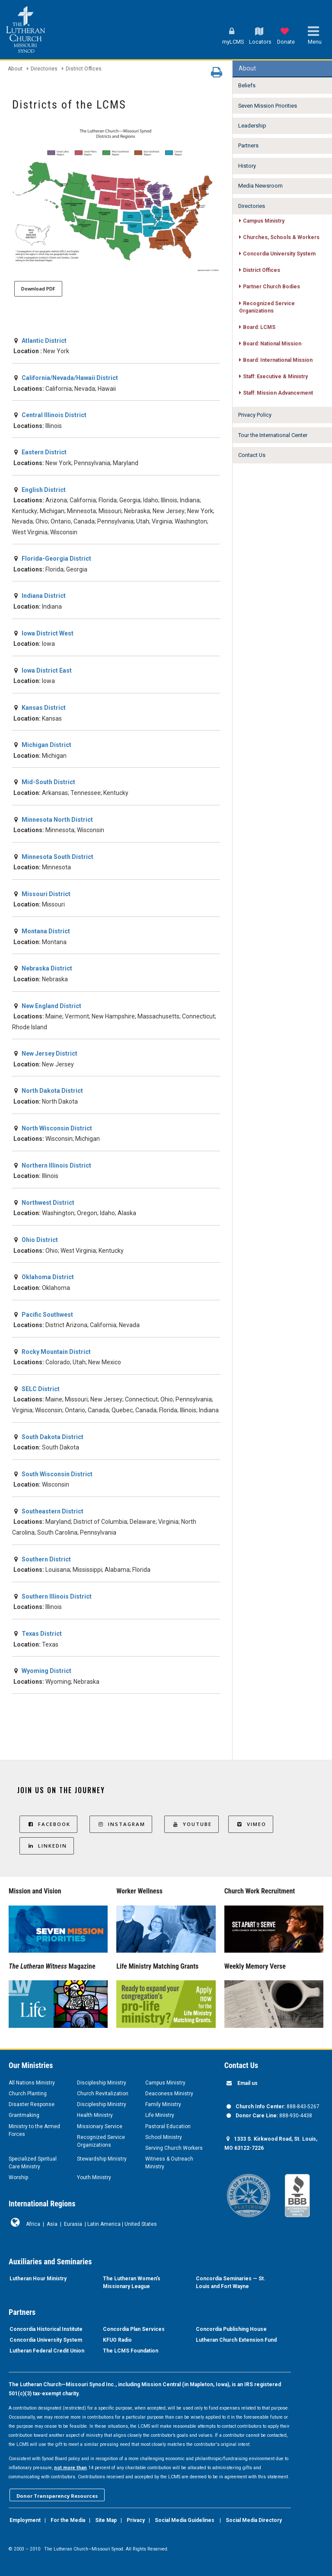 Image resolution: width=332 pixels, height=2576 pixels. What do you see at coordinates (101, 2141) in the screenshot?
I see `Recognized Service Organizations` at bounding box center [101, 2141].